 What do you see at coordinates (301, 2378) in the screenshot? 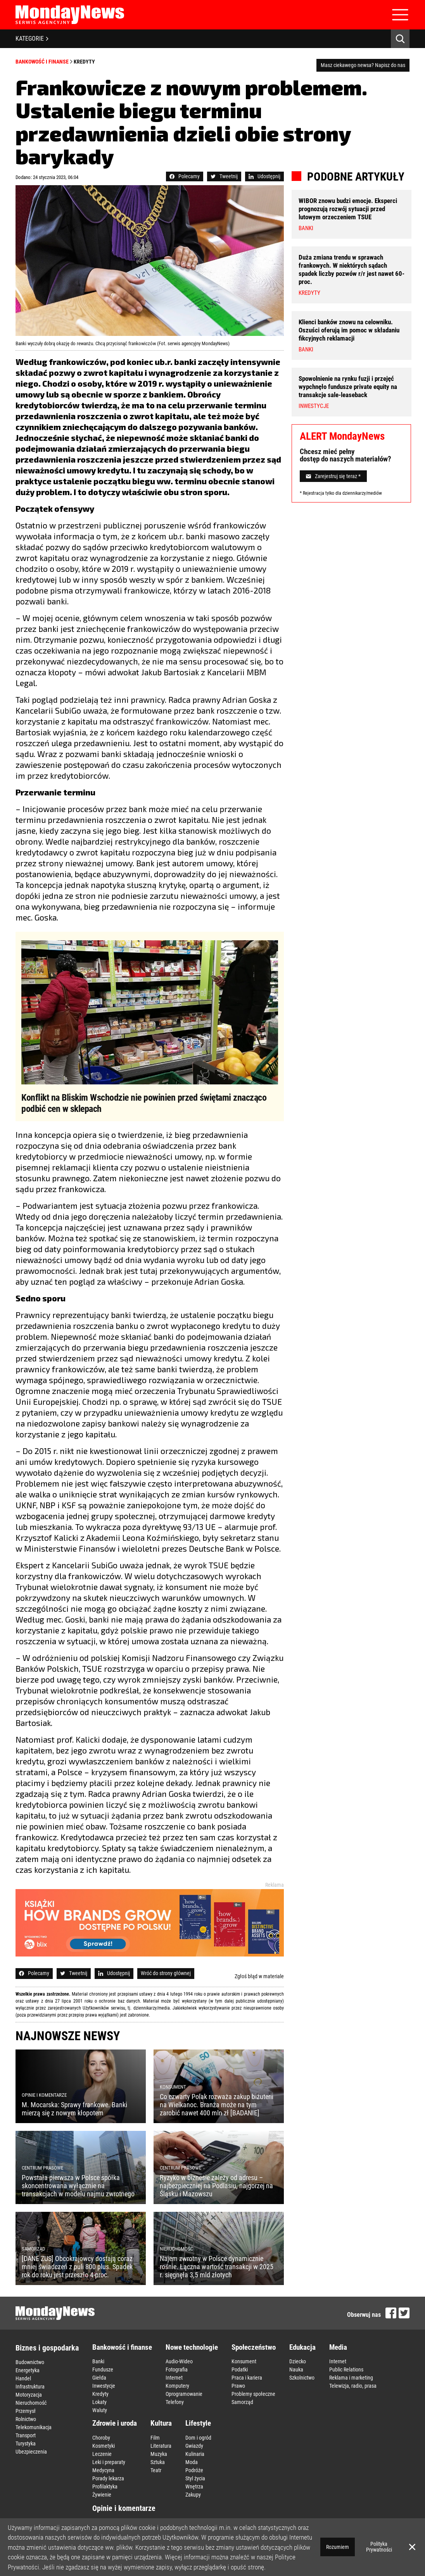
I see `Szkolnictwo` at bounding box center [301, 2378].